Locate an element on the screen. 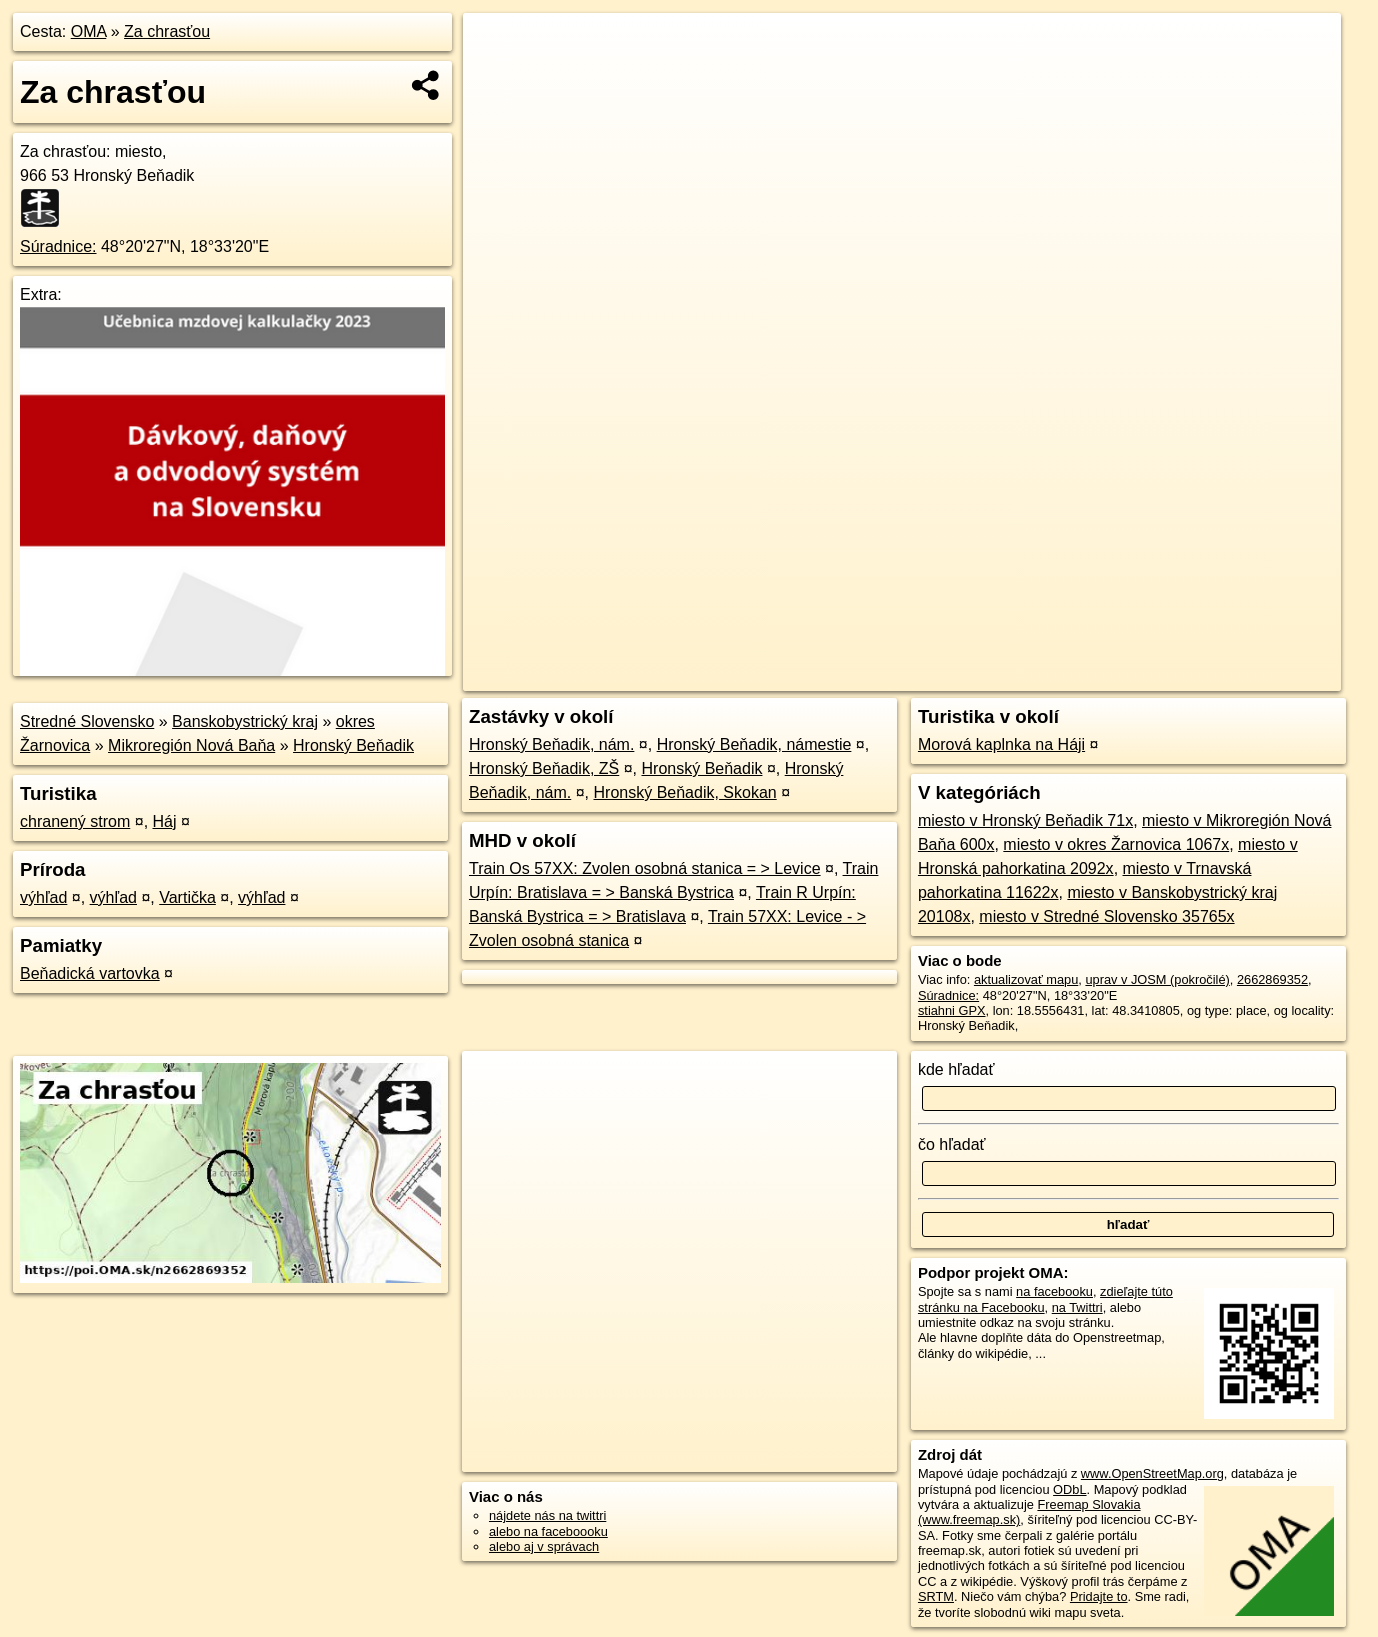  SRTM is located at coordinates (936, 1596).